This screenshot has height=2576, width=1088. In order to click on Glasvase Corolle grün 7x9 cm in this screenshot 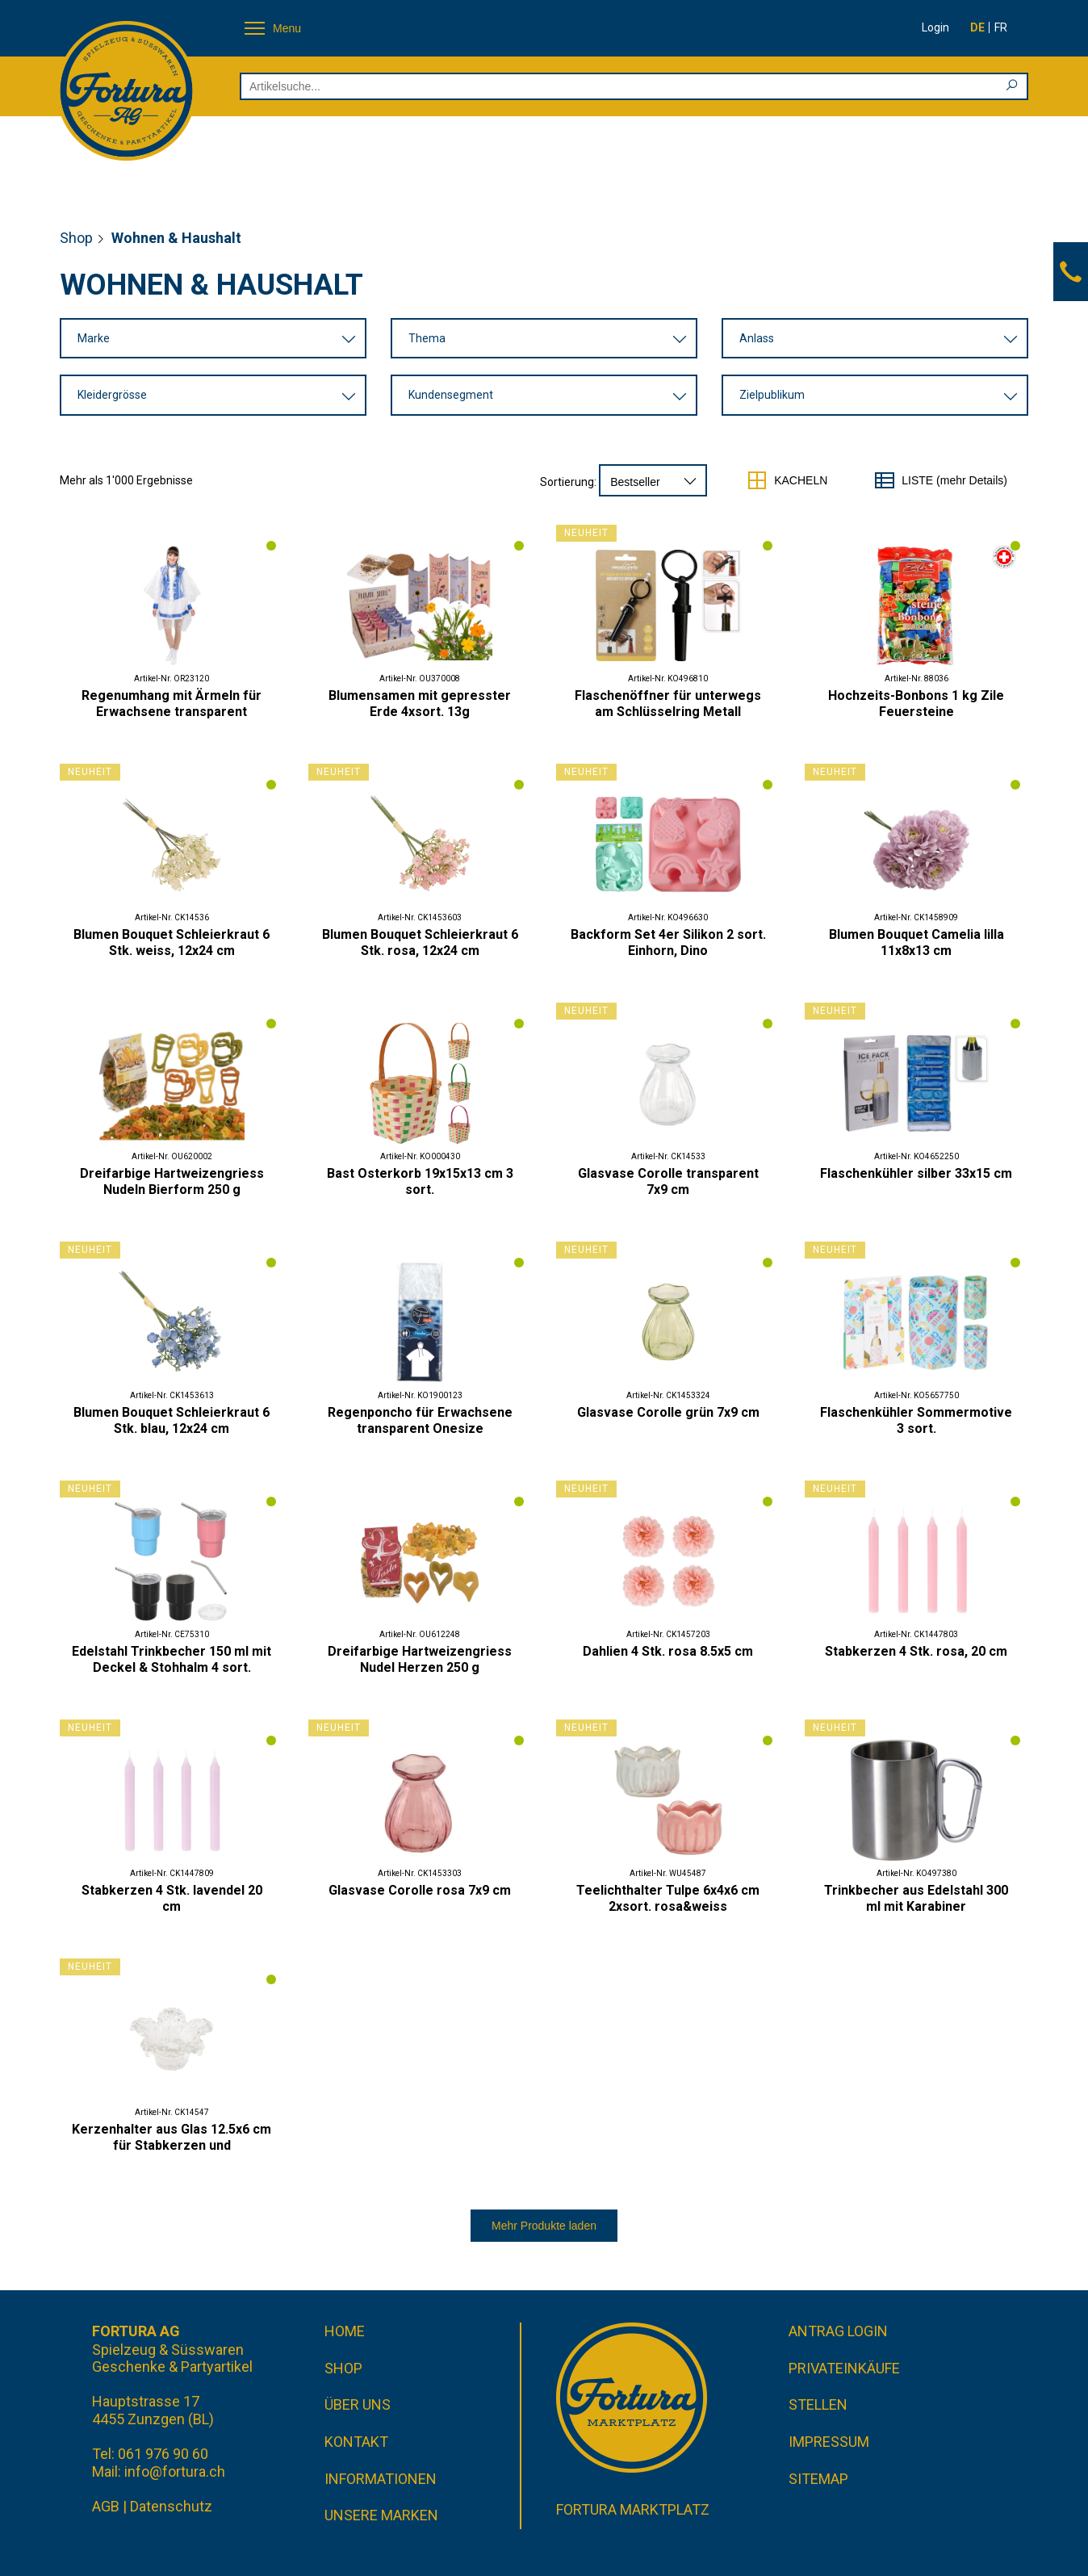, I will do `click(668, 1412)`.